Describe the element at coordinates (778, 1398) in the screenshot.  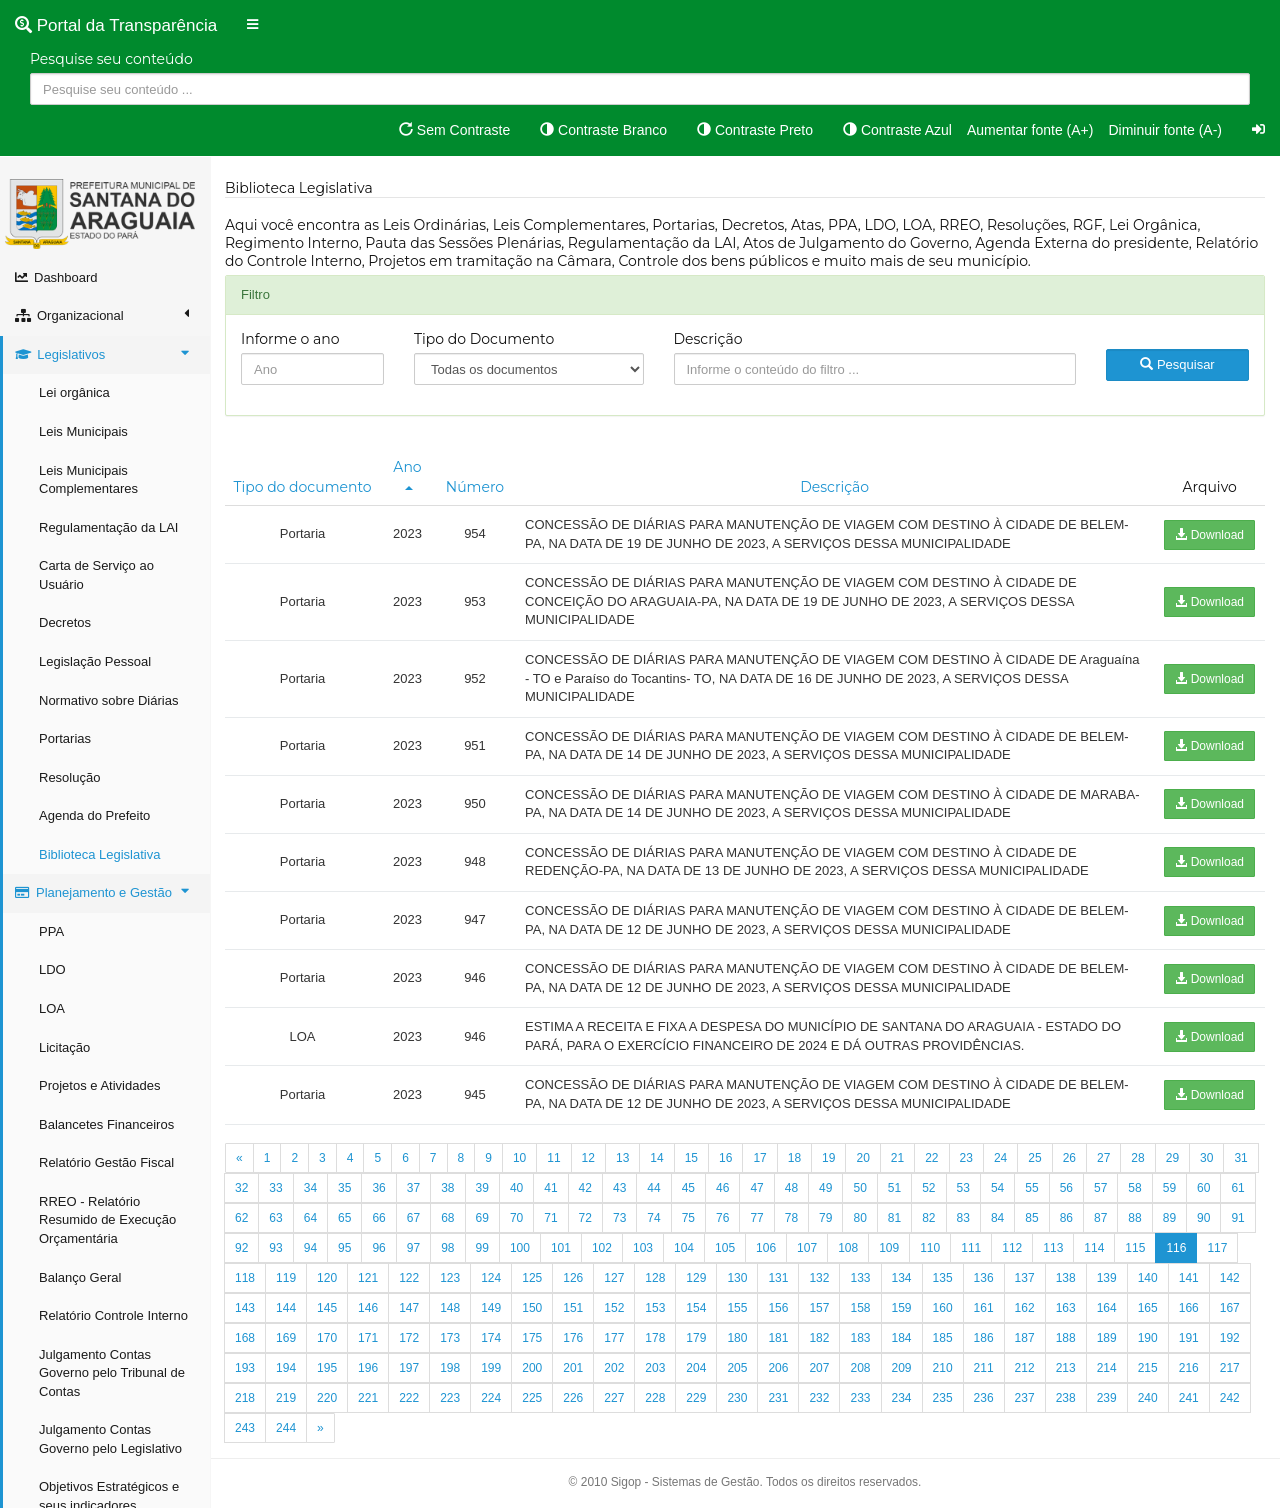
I see `231` at that location.